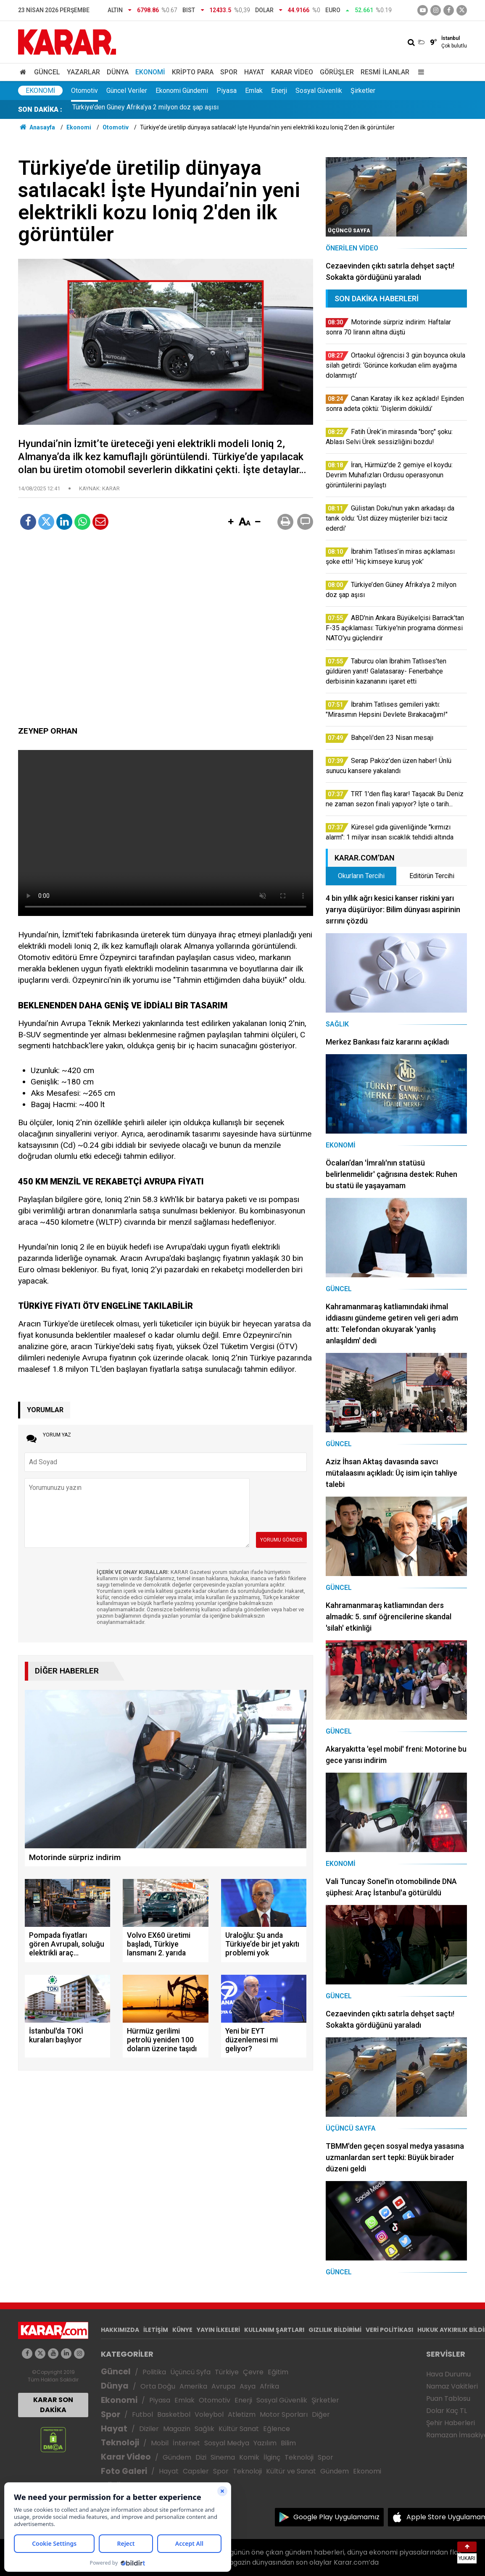 The height and width of the screenshot is (2576, 485). I want to click on Hayat, so click(254, 72).